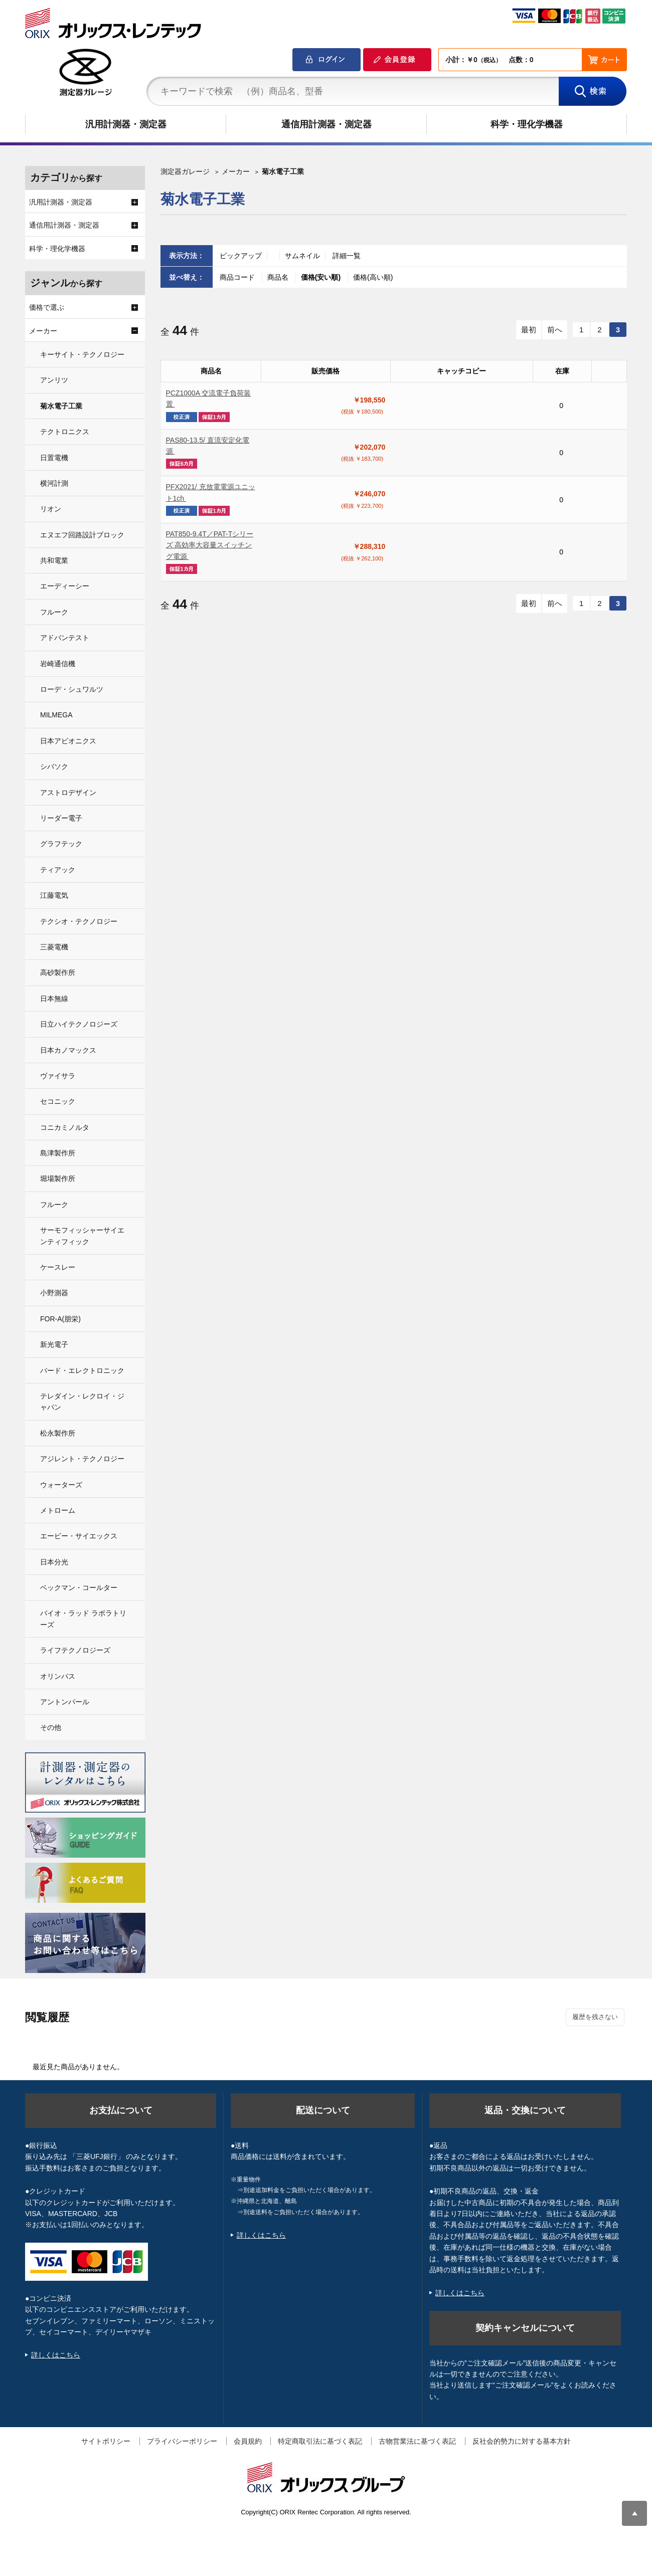 The height and width of the screenshot is (2576, 652). Describe the element at coordinates (320, 2441) in the screenshot. I see `特定商取引法に基づく表記` at that location.